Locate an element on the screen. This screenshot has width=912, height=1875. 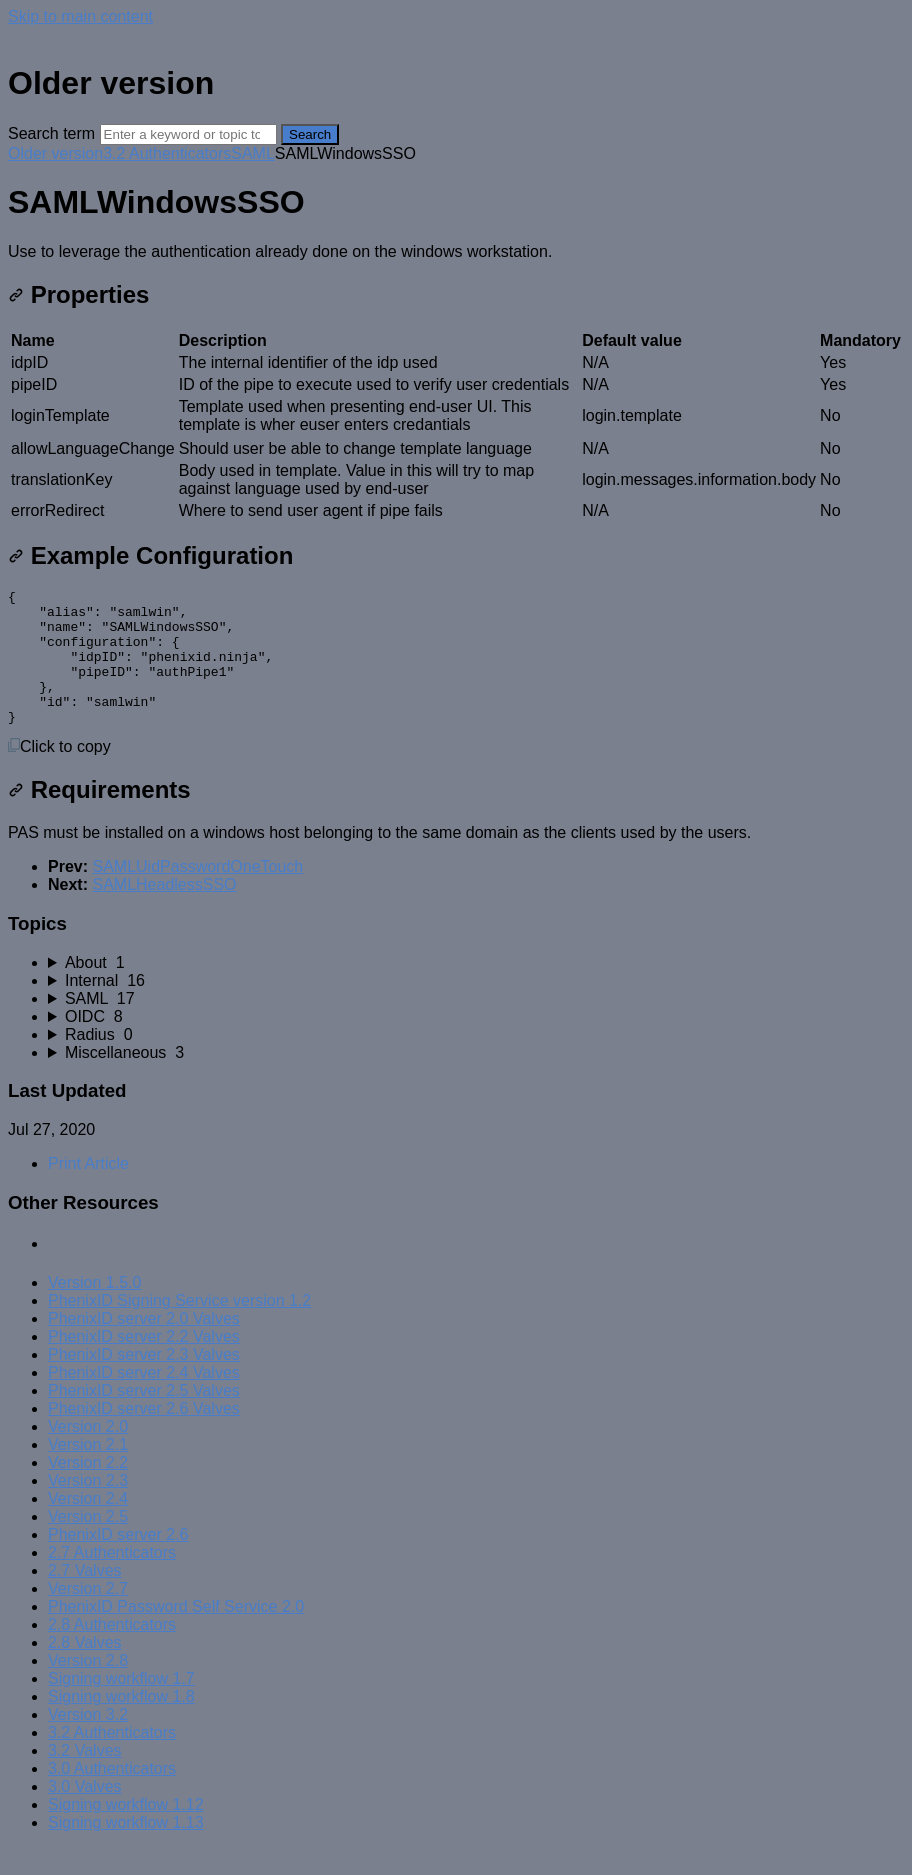
Version 3.2 is located at coordinates (88, 1741).